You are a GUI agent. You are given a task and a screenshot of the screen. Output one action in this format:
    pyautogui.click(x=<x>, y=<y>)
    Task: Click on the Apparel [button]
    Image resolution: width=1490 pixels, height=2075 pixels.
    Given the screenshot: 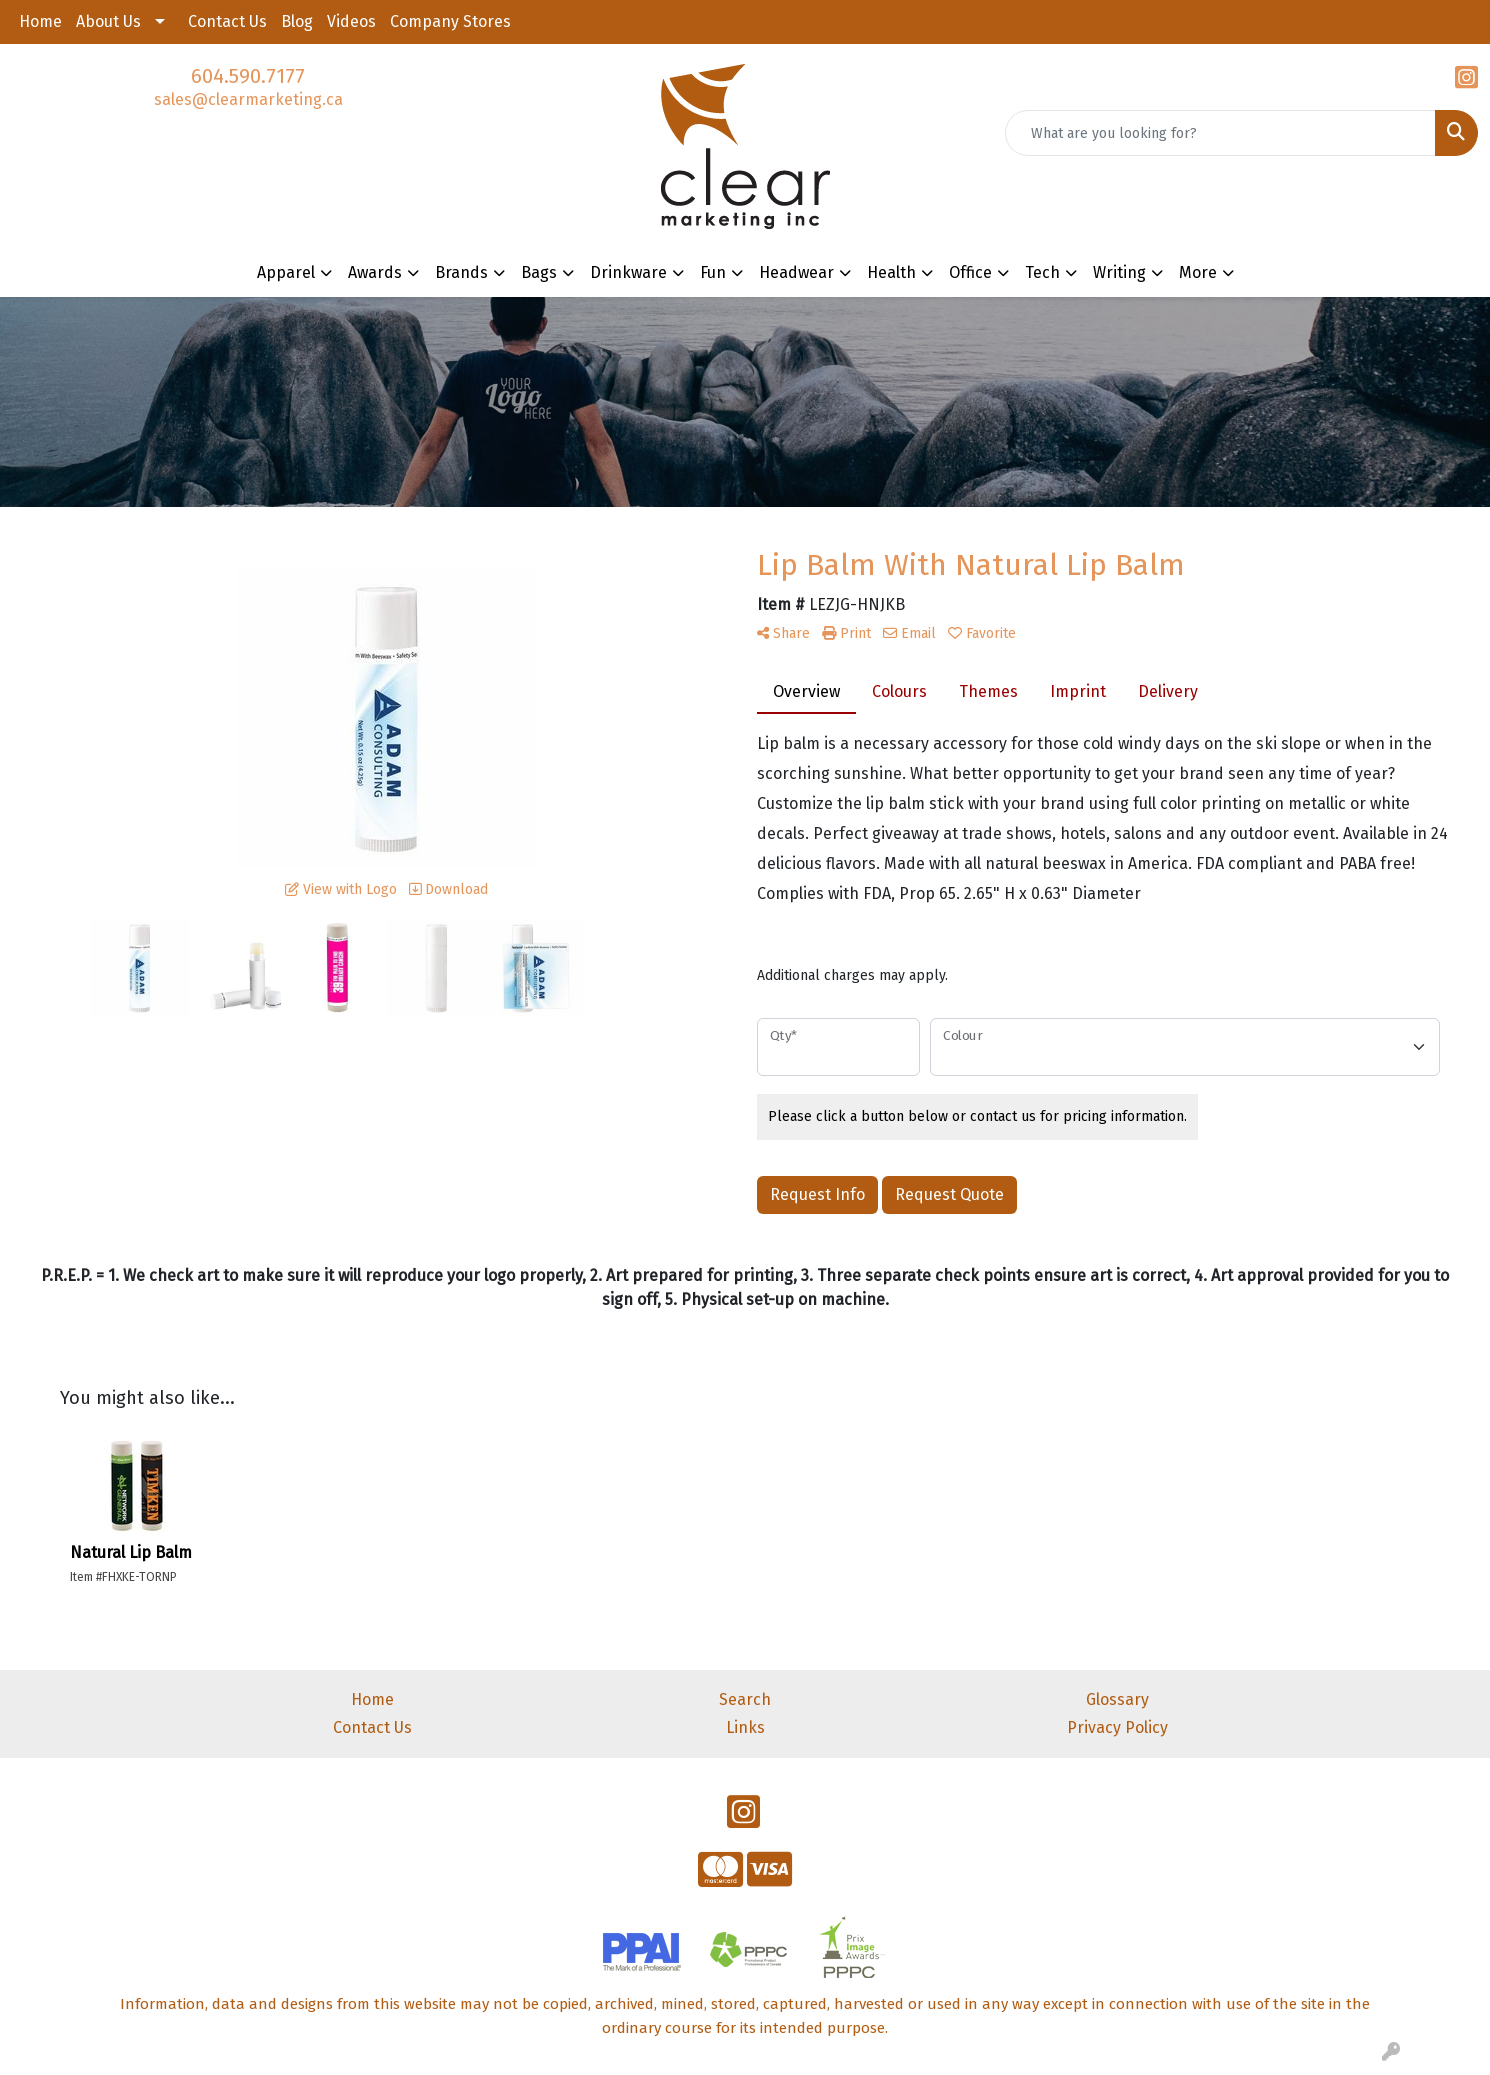 What is the action you would take?
    pyautogui.click(x=286, y=272)
    